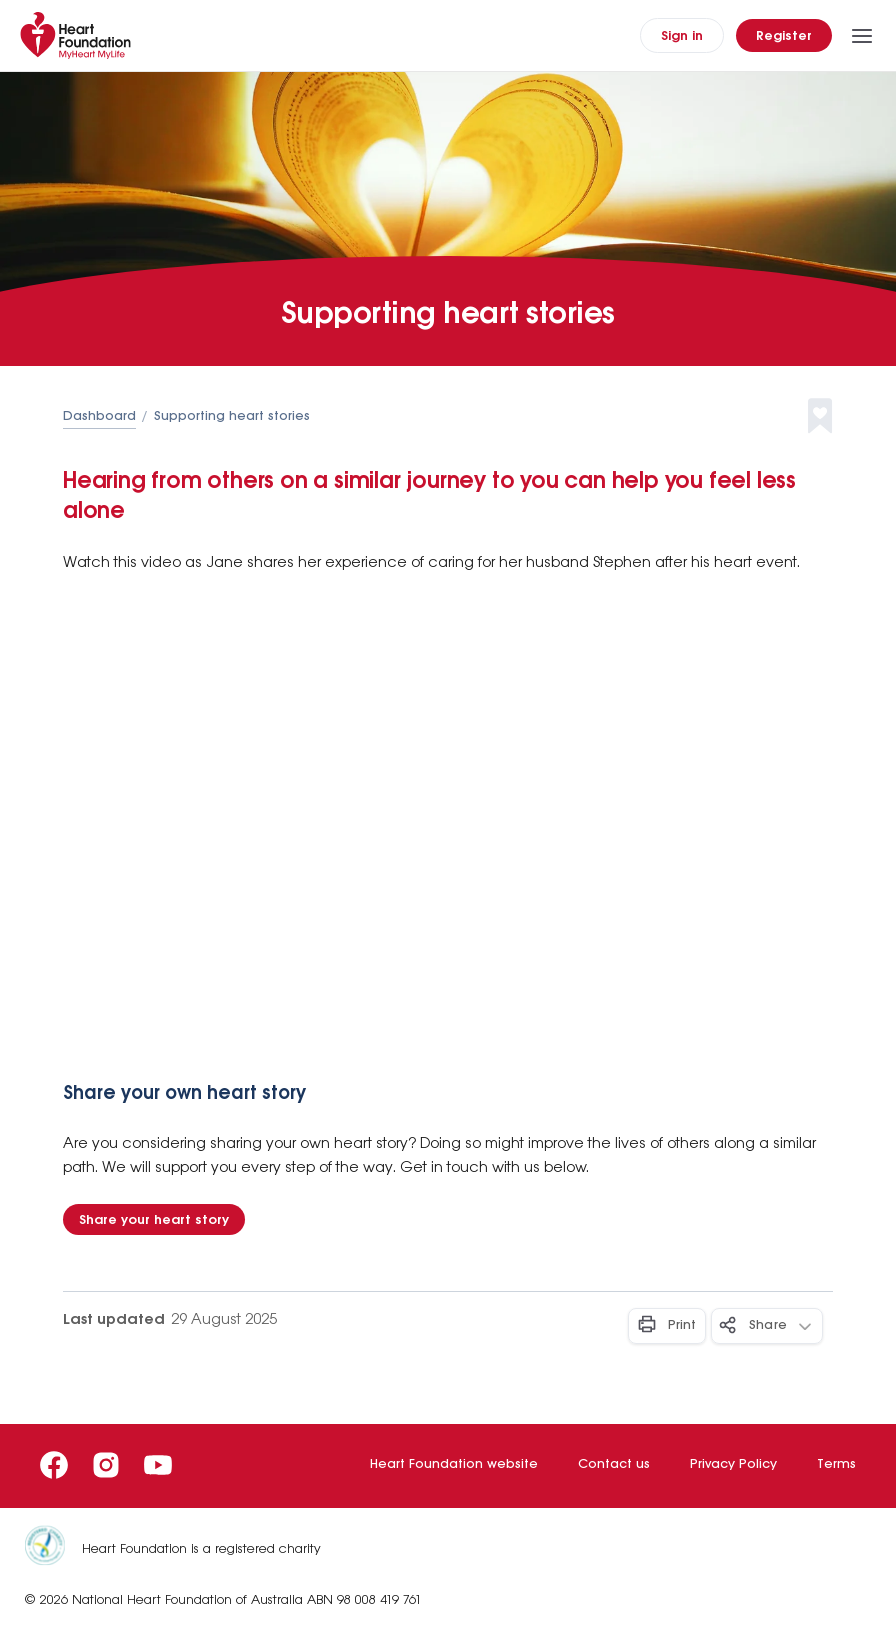  I want to click on Heart Foundation website, so click(454, 1464).